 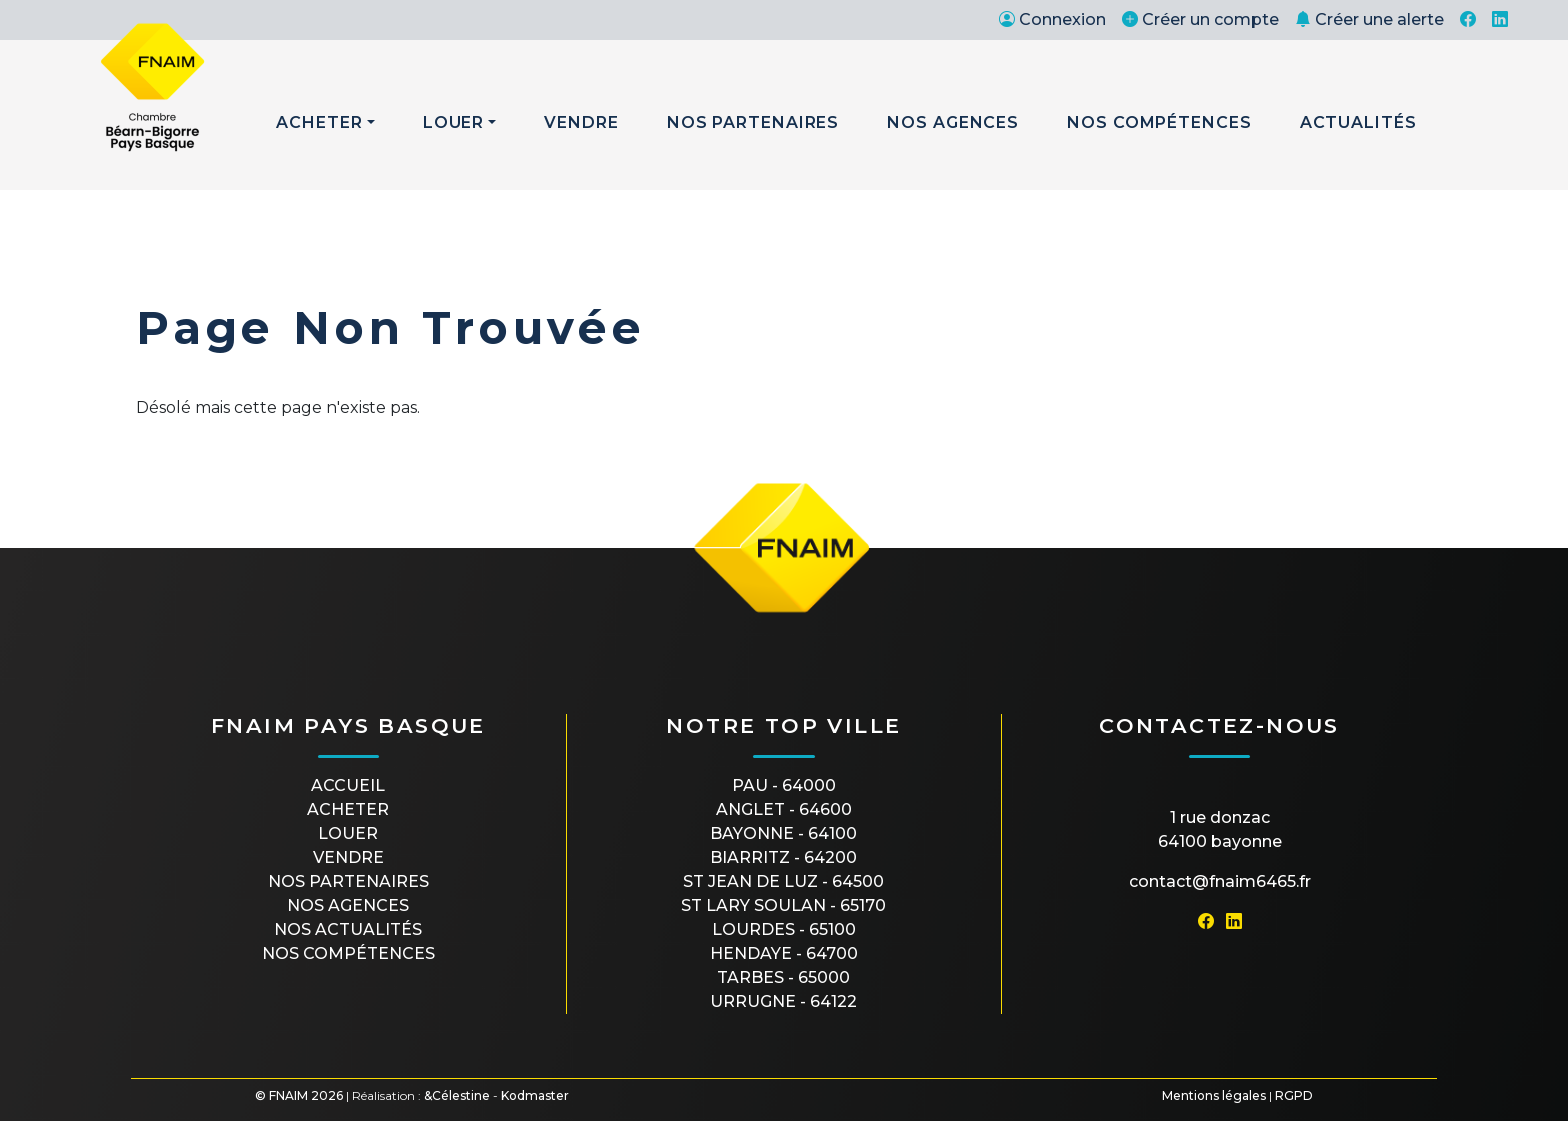 What do you see at coordinates (1200, 19) in the screenshot?
I see `Créer un compte` at bounding box center [1200, 19].